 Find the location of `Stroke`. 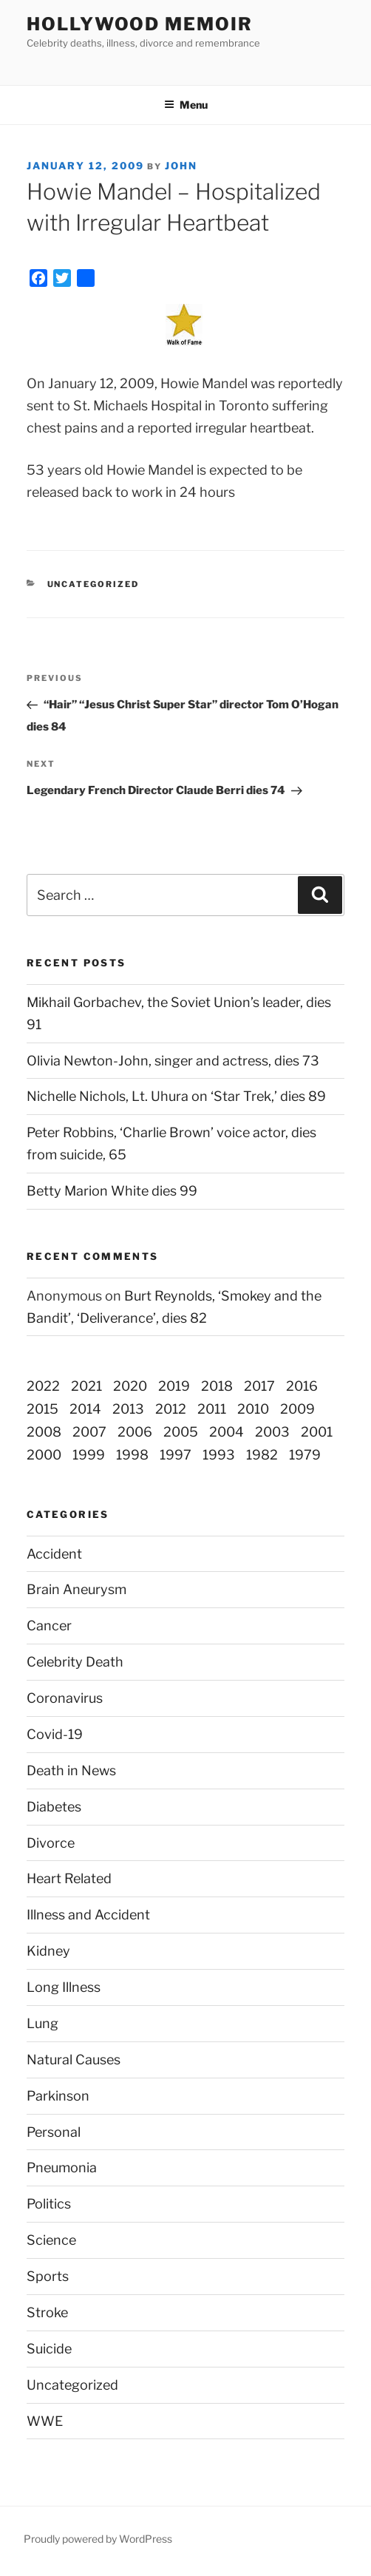

Stroke is located at coordinates (47, 2312).